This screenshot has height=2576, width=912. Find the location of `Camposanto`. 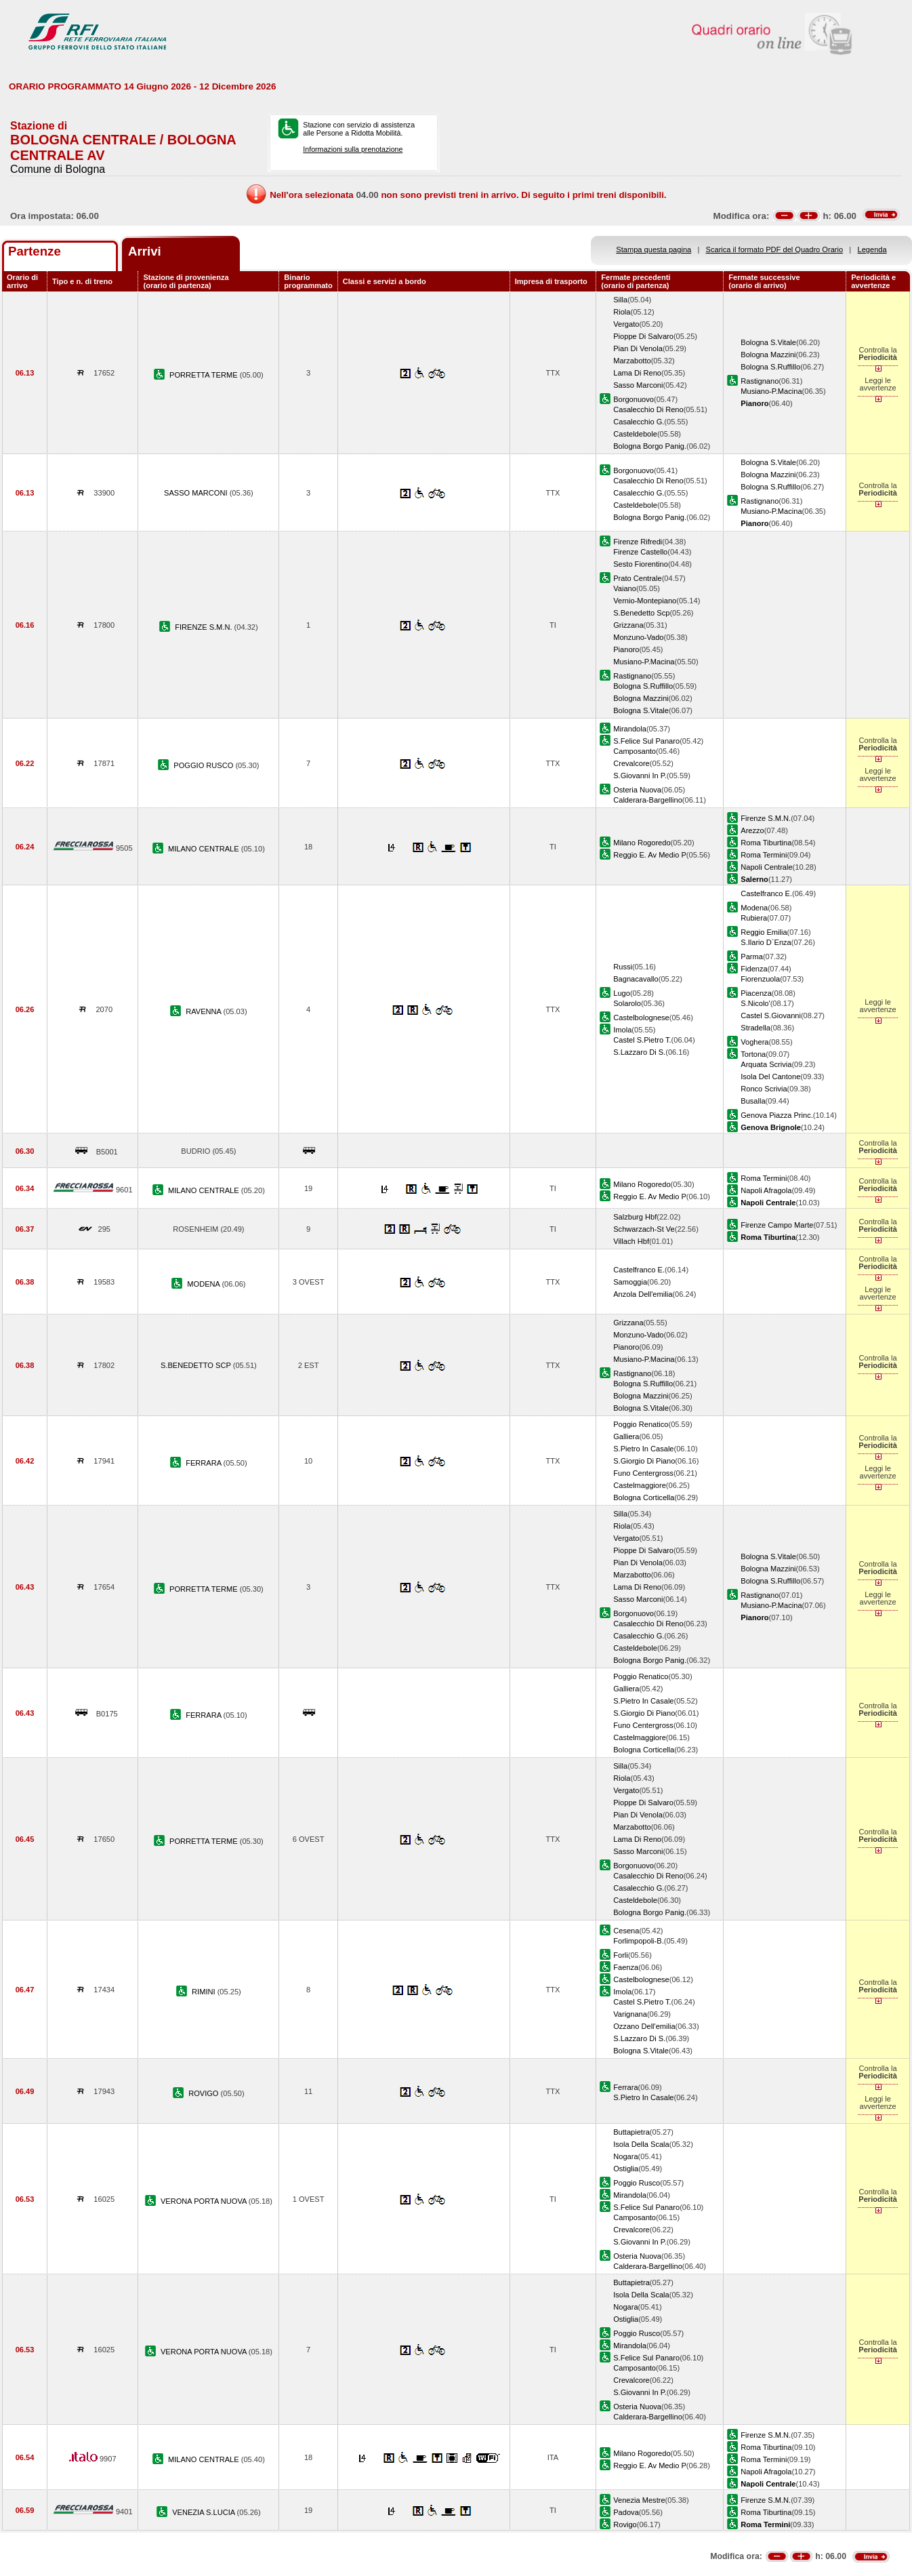

Camposanto is located at coordinates (634, 751).